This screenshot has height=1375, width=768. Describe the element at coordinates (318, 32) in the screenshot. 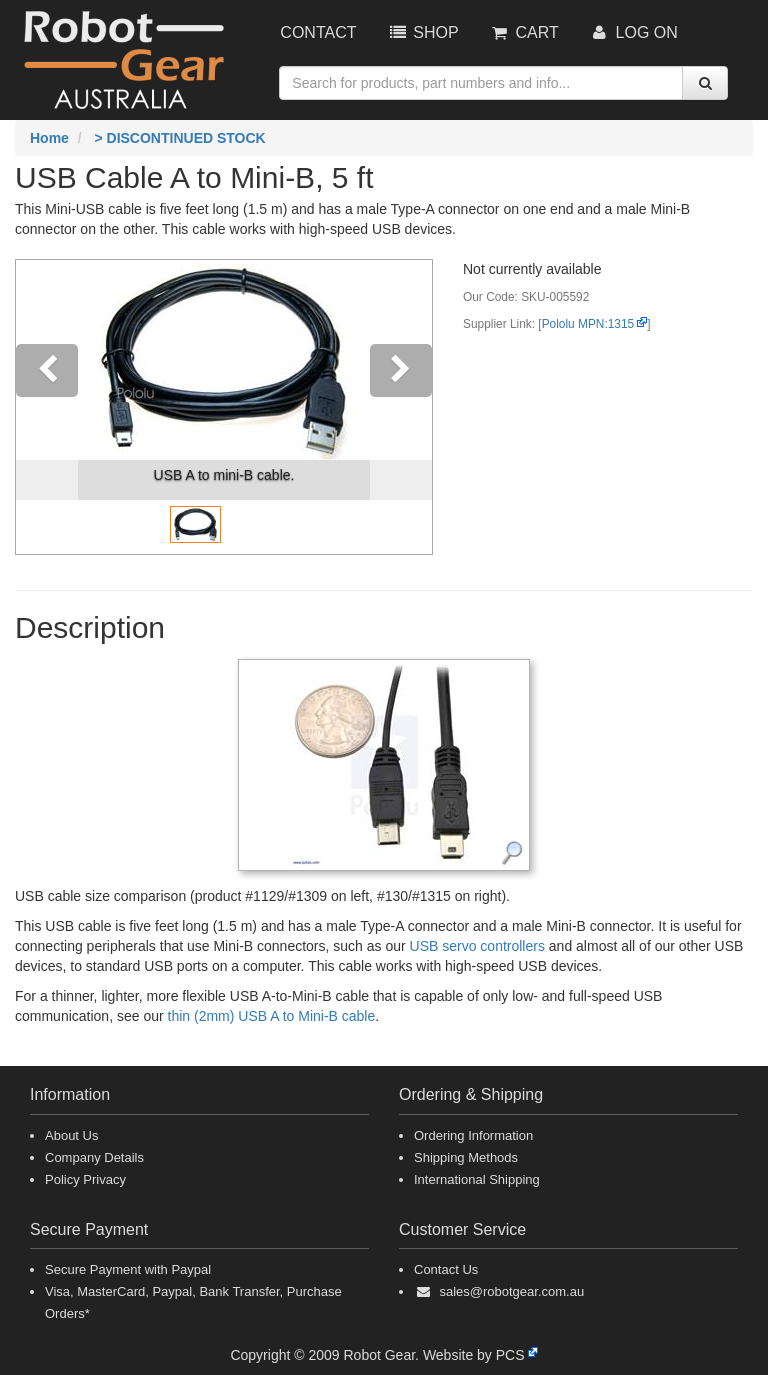

I see `Contact` at that location.